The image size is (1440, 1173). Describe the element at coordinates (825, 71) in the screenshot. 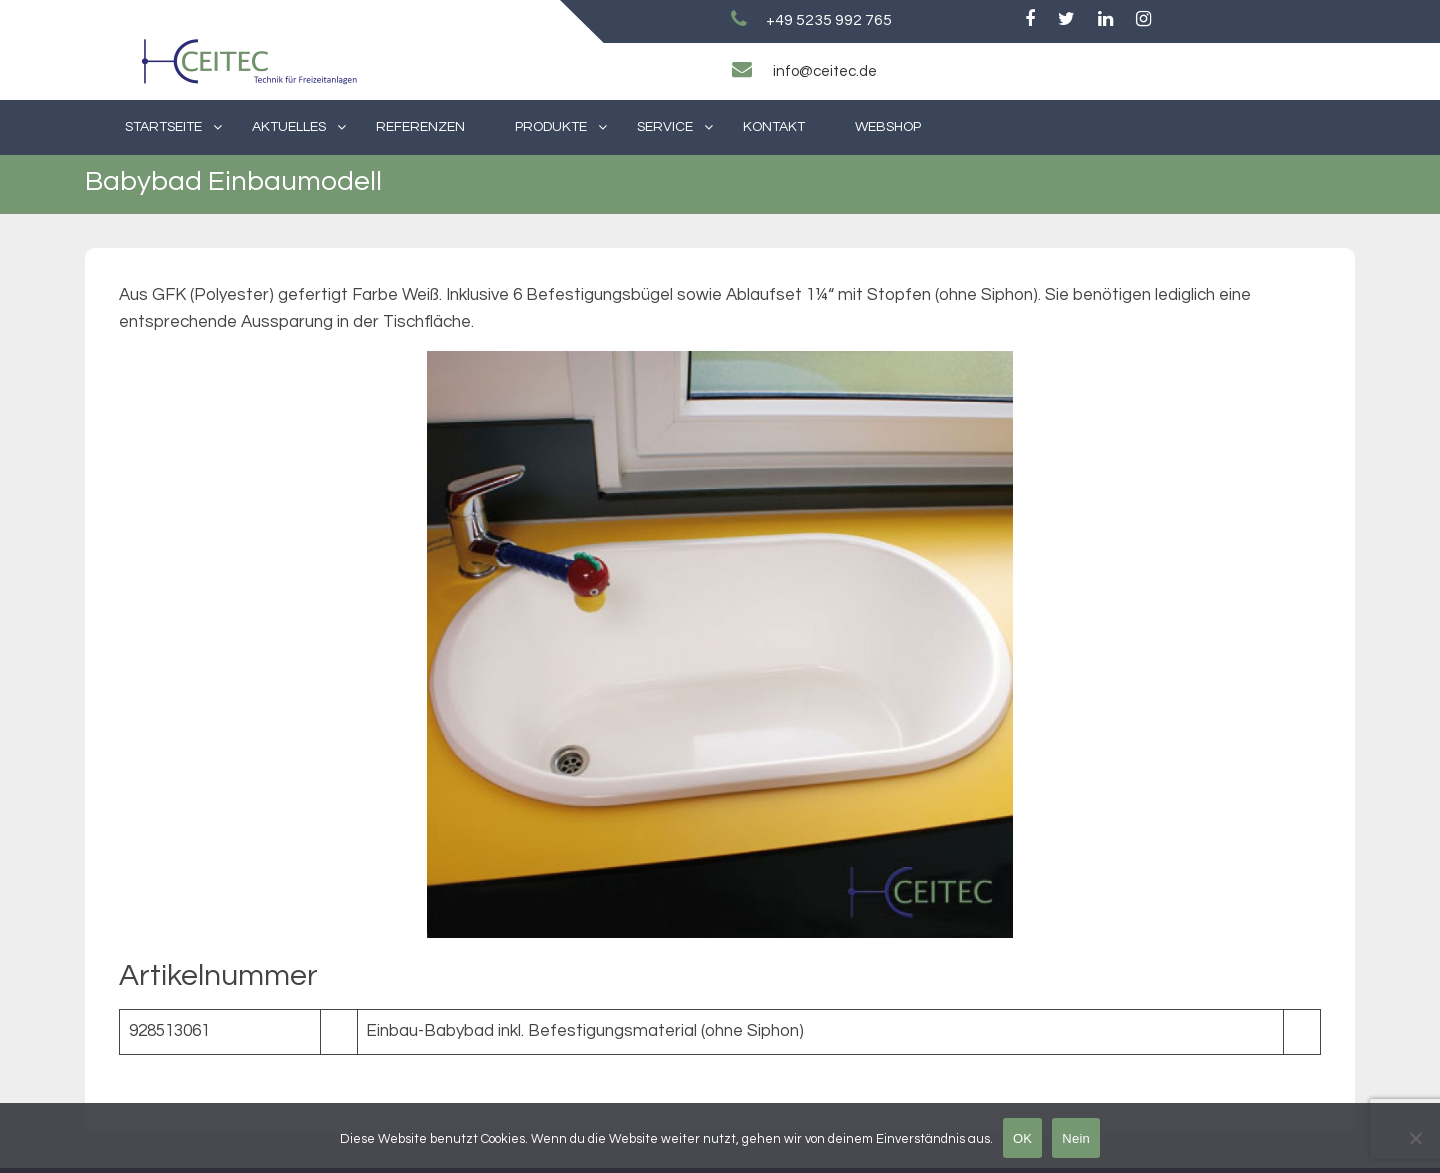

I see `info@ceitec.de` at that location.